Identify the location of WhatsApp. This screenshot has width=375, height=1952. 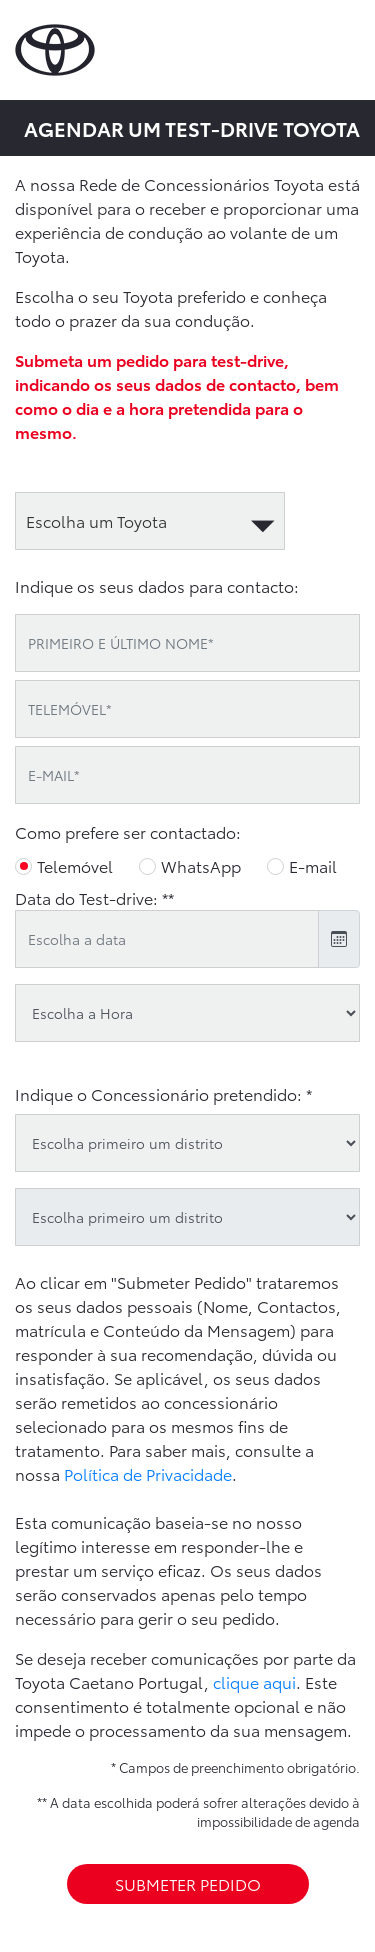
(201, 865).